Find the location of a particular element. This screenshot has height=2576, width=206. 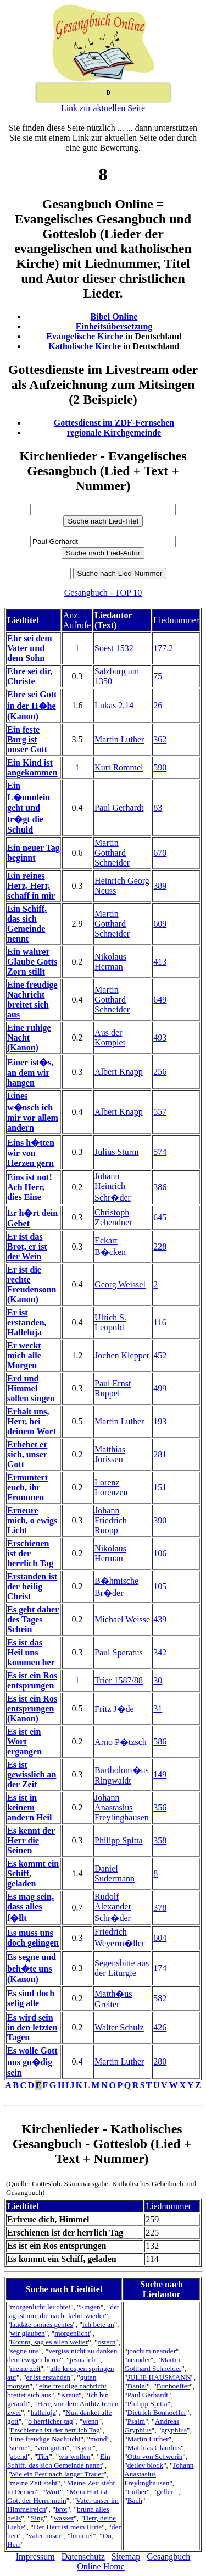

Ein L�mmlein geht und tr�gt die Schuld is located at coordinates (28, 807).